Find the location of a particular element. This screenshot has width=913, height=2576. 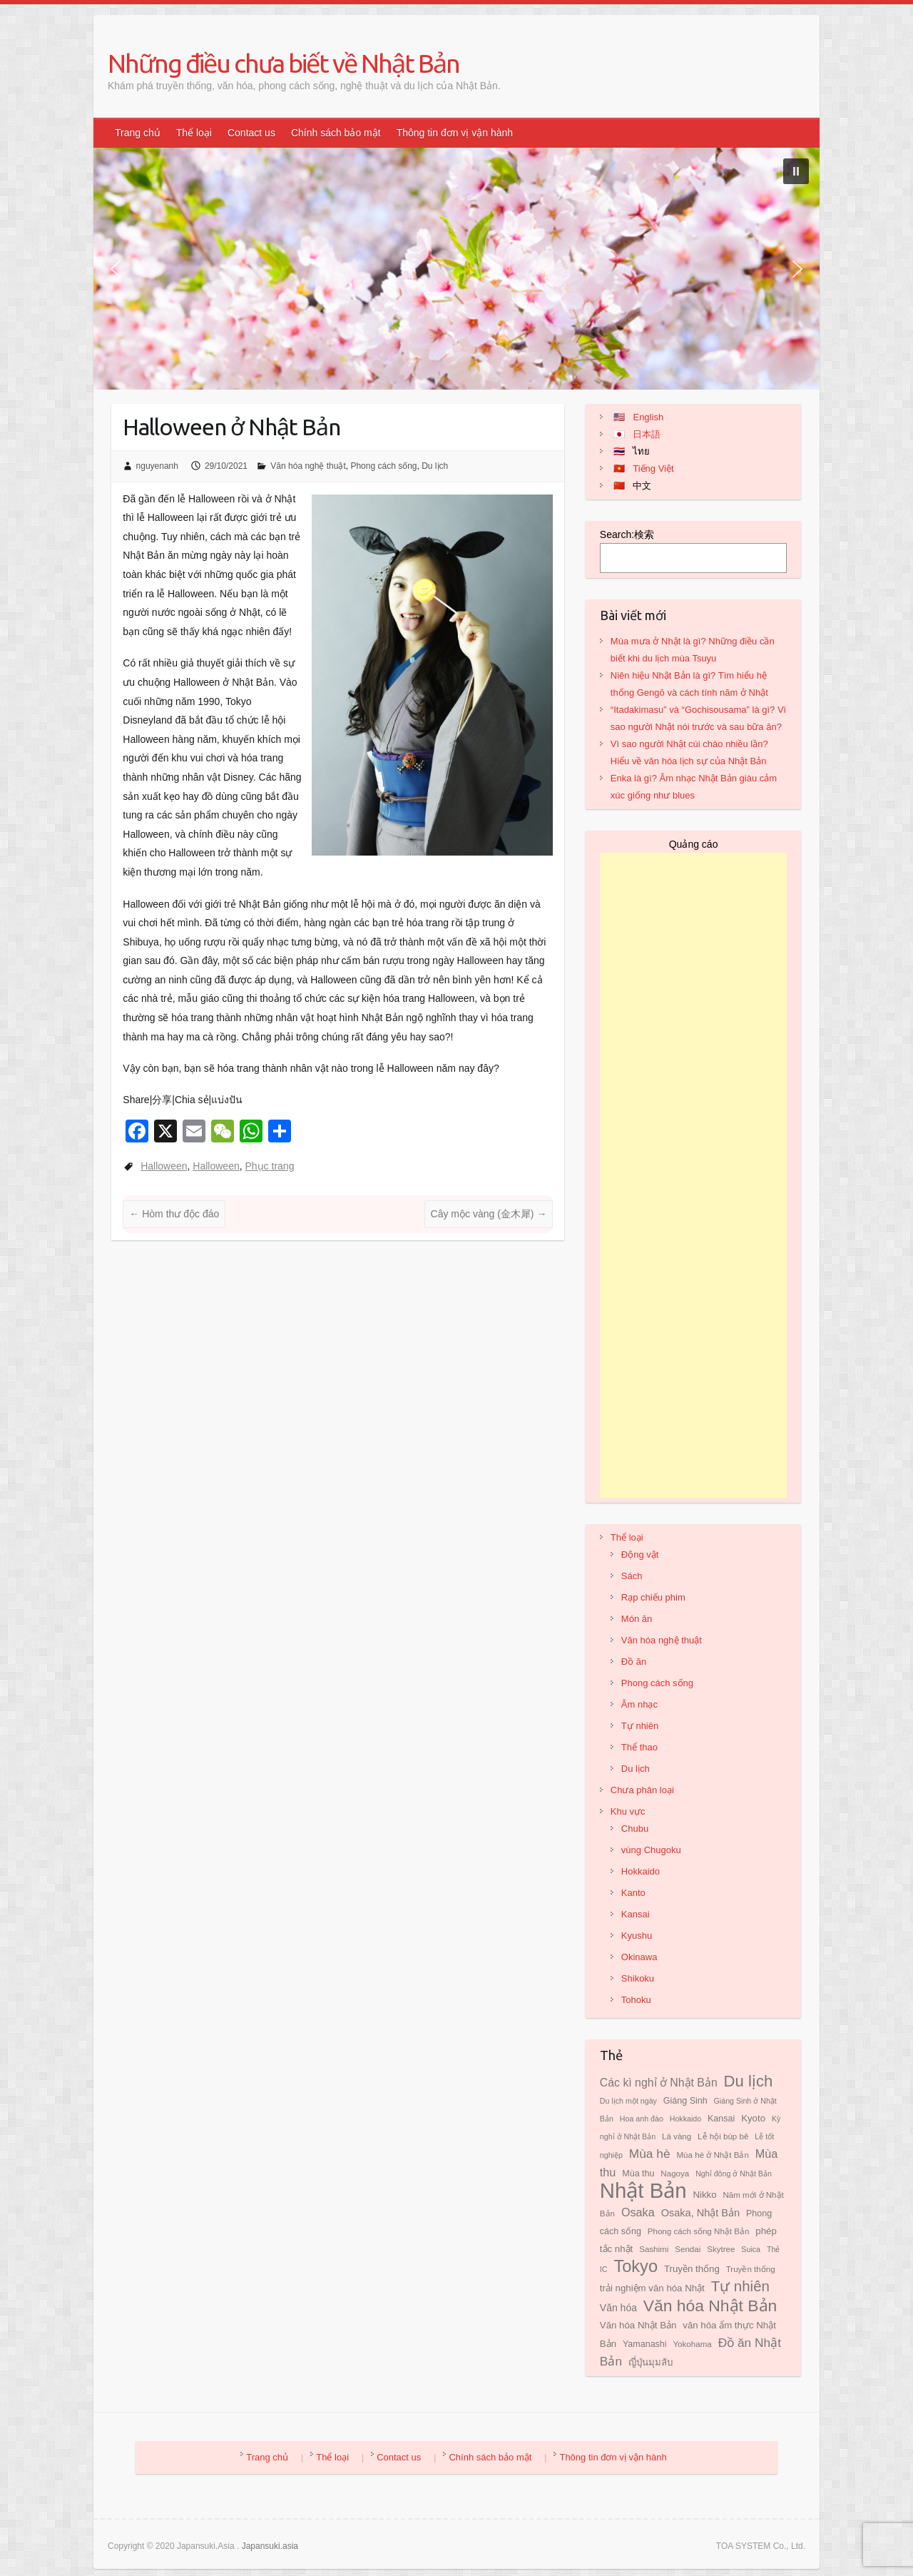

English is located at coordinates (648, 417).